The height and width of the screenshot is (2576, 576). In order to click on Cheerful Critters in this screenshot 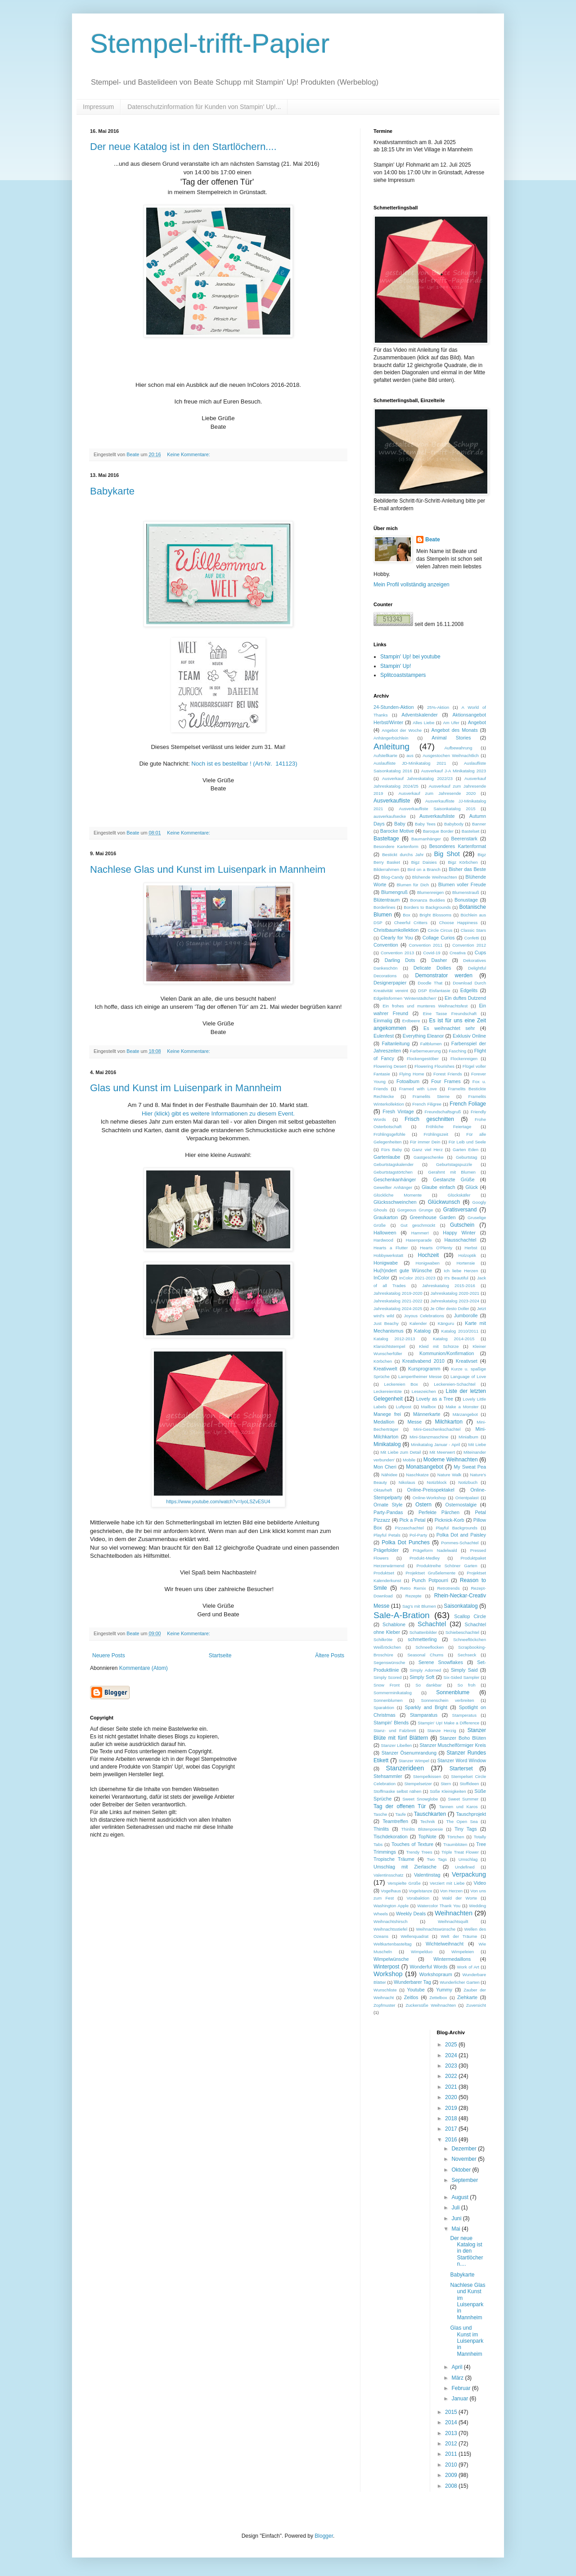, I will do `click(411, 922)`.